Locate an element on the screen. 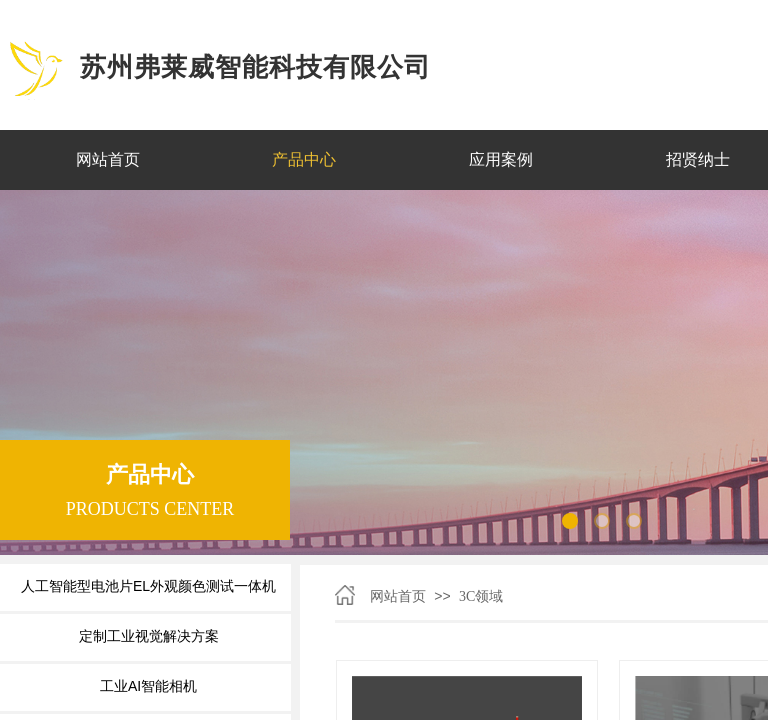 The width and height of the screenshot is (768, 720). 工业AI智能相机 is located at coordinates (148, 686).